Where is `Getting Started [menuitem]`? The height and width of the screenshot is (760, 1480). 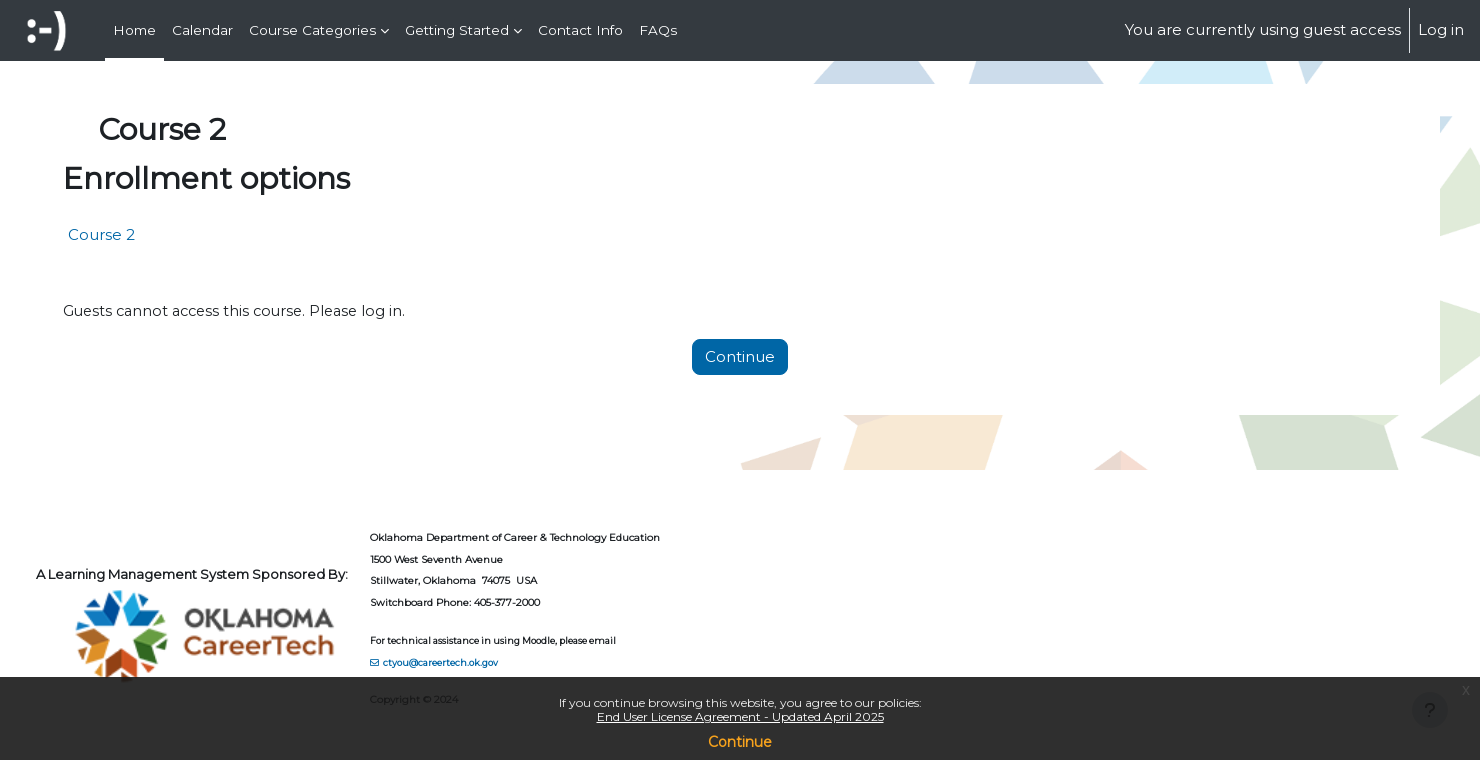
Getting Started [menuitem] is located at coordinates (457, 30).